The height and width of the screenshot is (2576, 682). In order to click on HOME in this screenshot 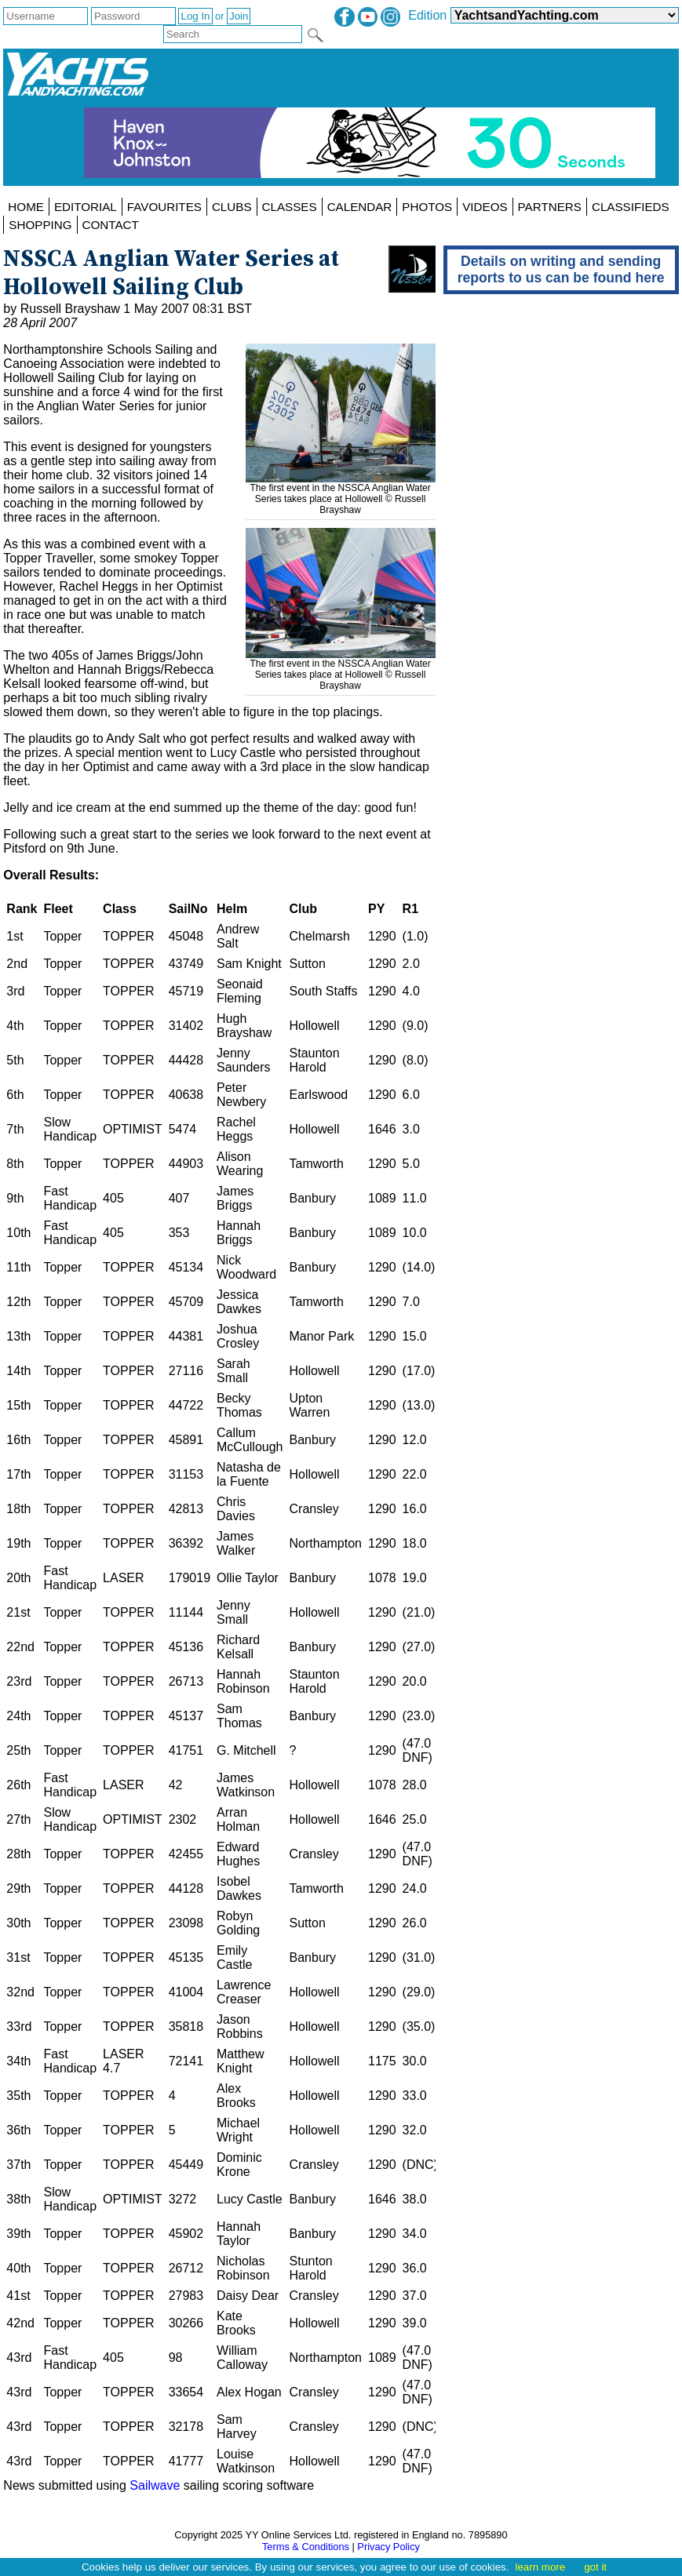, I will do `click(26, 206)`.